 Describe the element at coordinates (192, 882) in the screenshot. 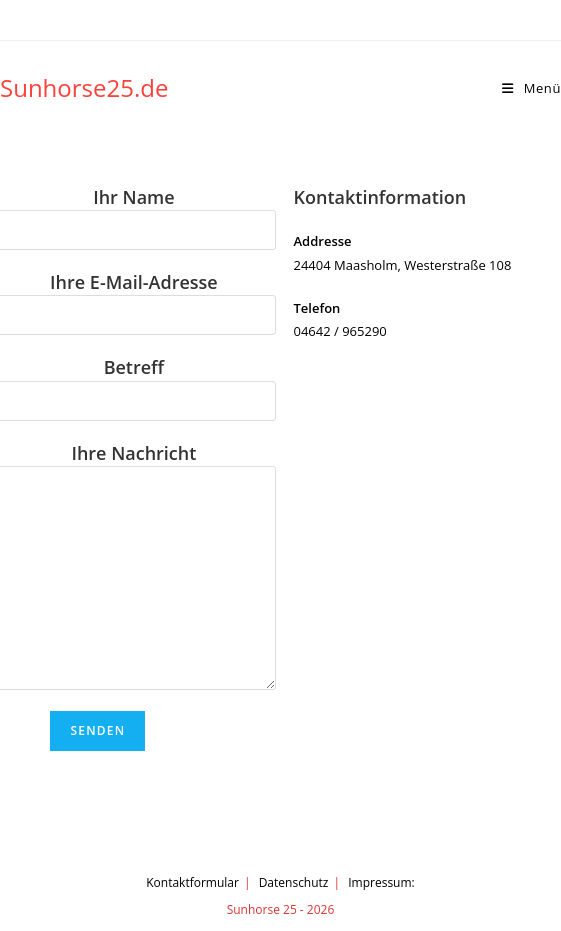

I see `Kontaktformular` at that location.